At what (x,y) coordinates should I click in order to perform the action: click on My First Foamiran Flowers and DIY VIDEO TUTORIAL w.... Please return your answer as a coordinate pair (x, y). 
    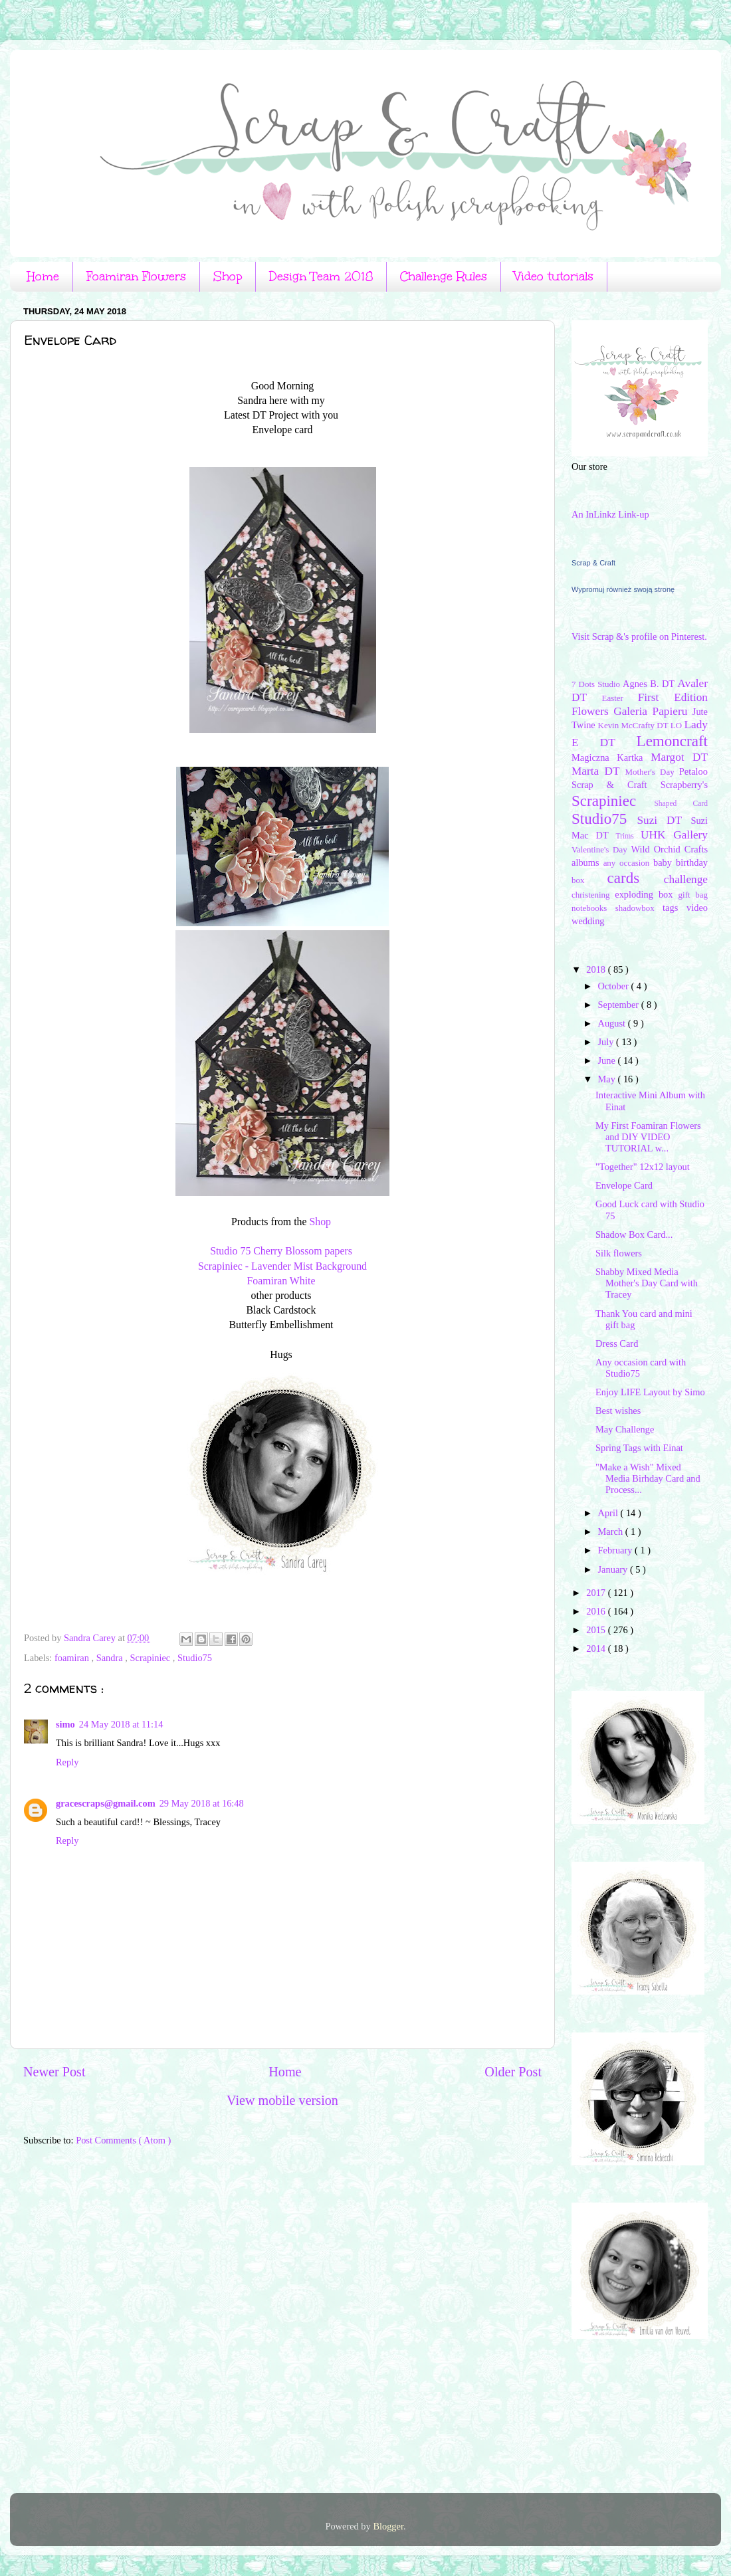
    Looking at the image, I should click on (648, 1137).